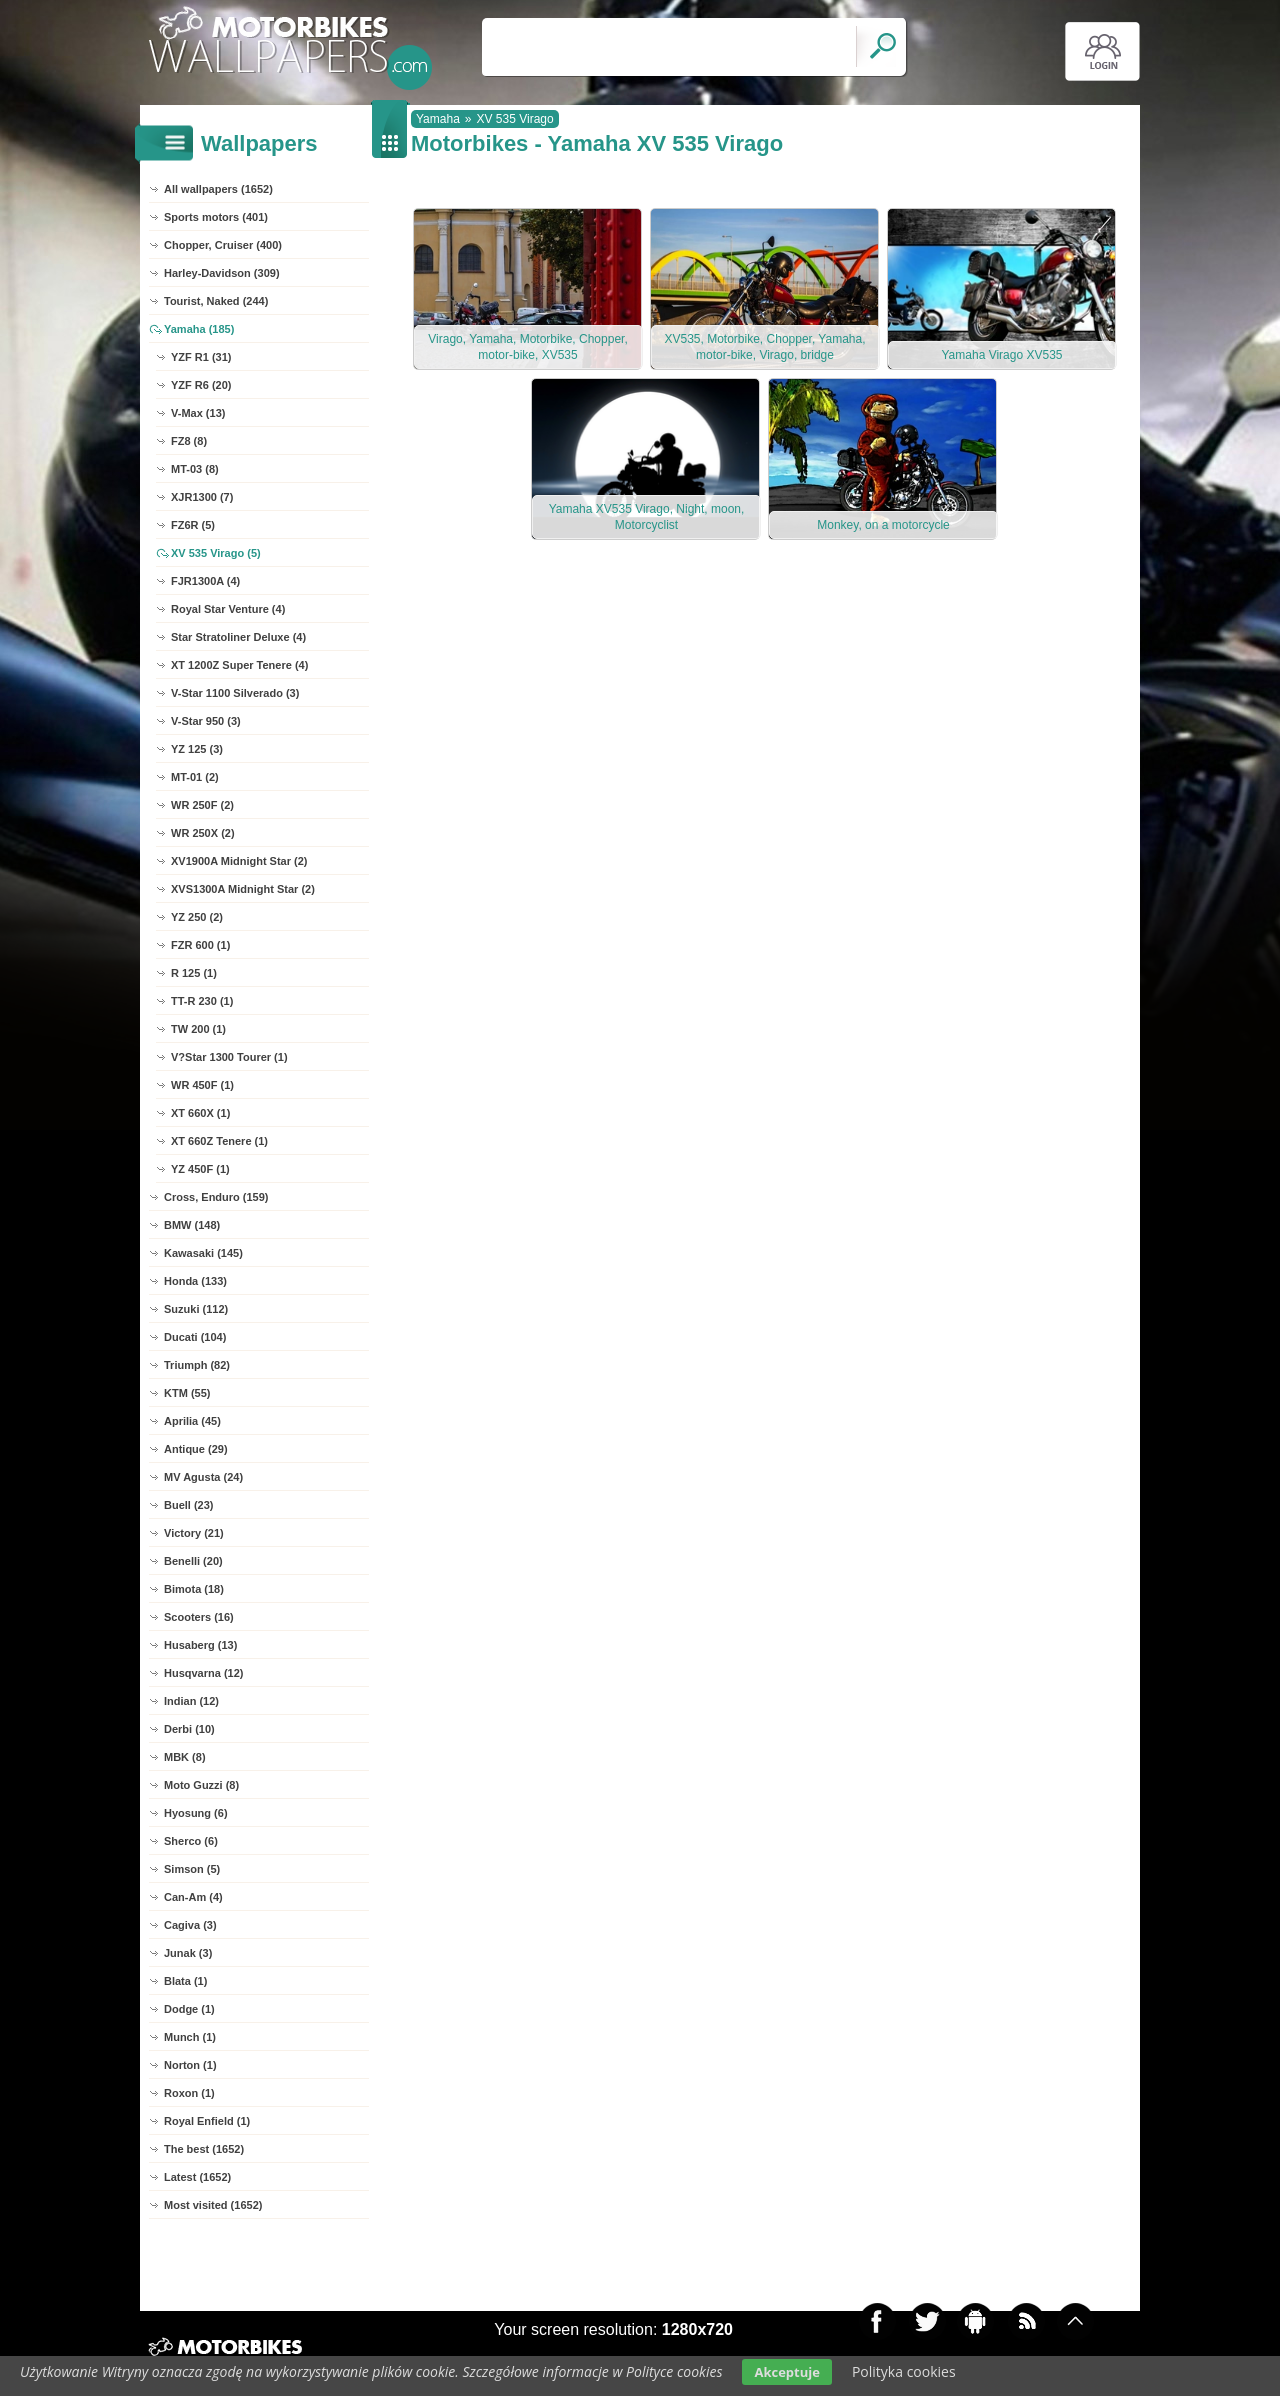 Image resolution: width=1280 pixels, height=2396 pixels. Describe the element at coordinates (191, 1701) in the screenshot. I see `Indian (12)` at that location.